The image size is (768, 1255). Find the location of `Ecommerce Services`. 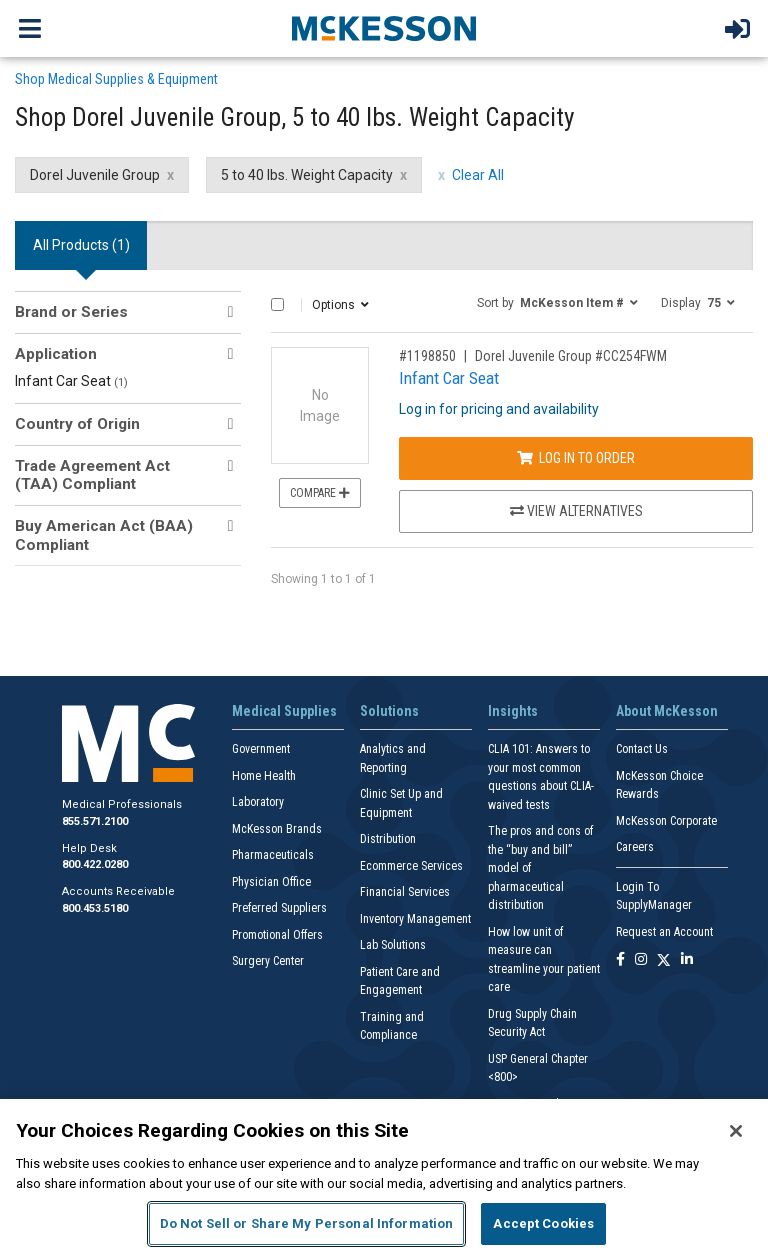

Ecommerce Services is located at coordinates (411, 866).